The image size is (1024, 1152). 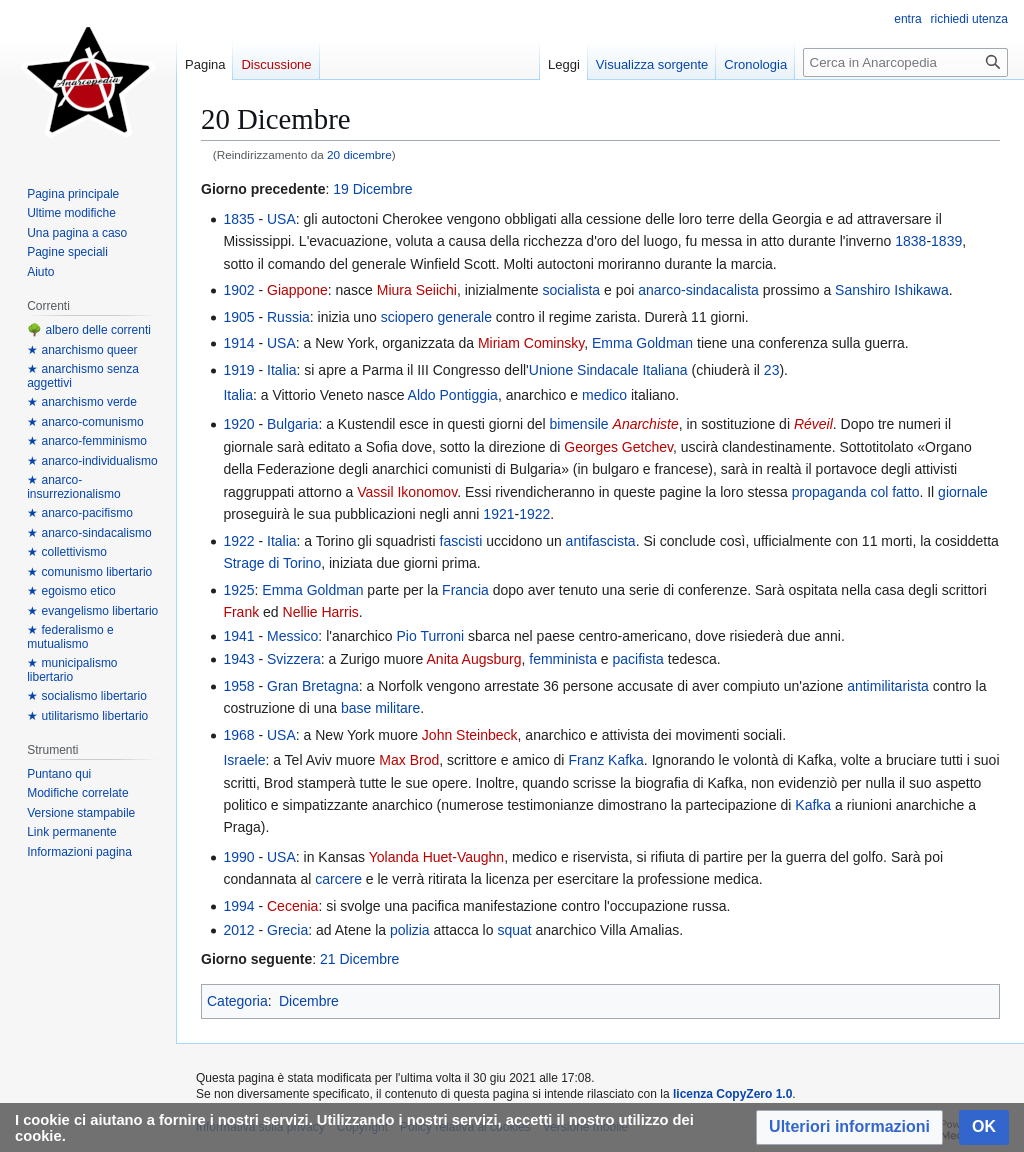 What do you see at coordinates (238, 735) in the screenshot?
I see `1968` at bounding box center [238, 735].